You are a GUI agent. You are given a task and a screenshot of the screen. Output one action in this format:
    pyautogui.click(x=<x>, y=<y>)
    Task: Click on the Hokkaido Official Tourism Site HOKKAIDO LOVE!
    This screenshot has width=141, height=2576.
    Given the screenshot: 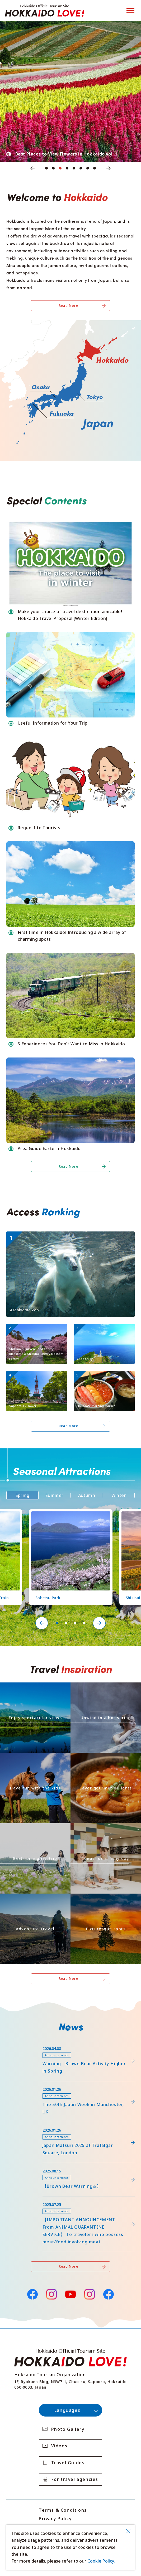 What is the action you would take?
    pyautogui.click(x=44, y=10)
    